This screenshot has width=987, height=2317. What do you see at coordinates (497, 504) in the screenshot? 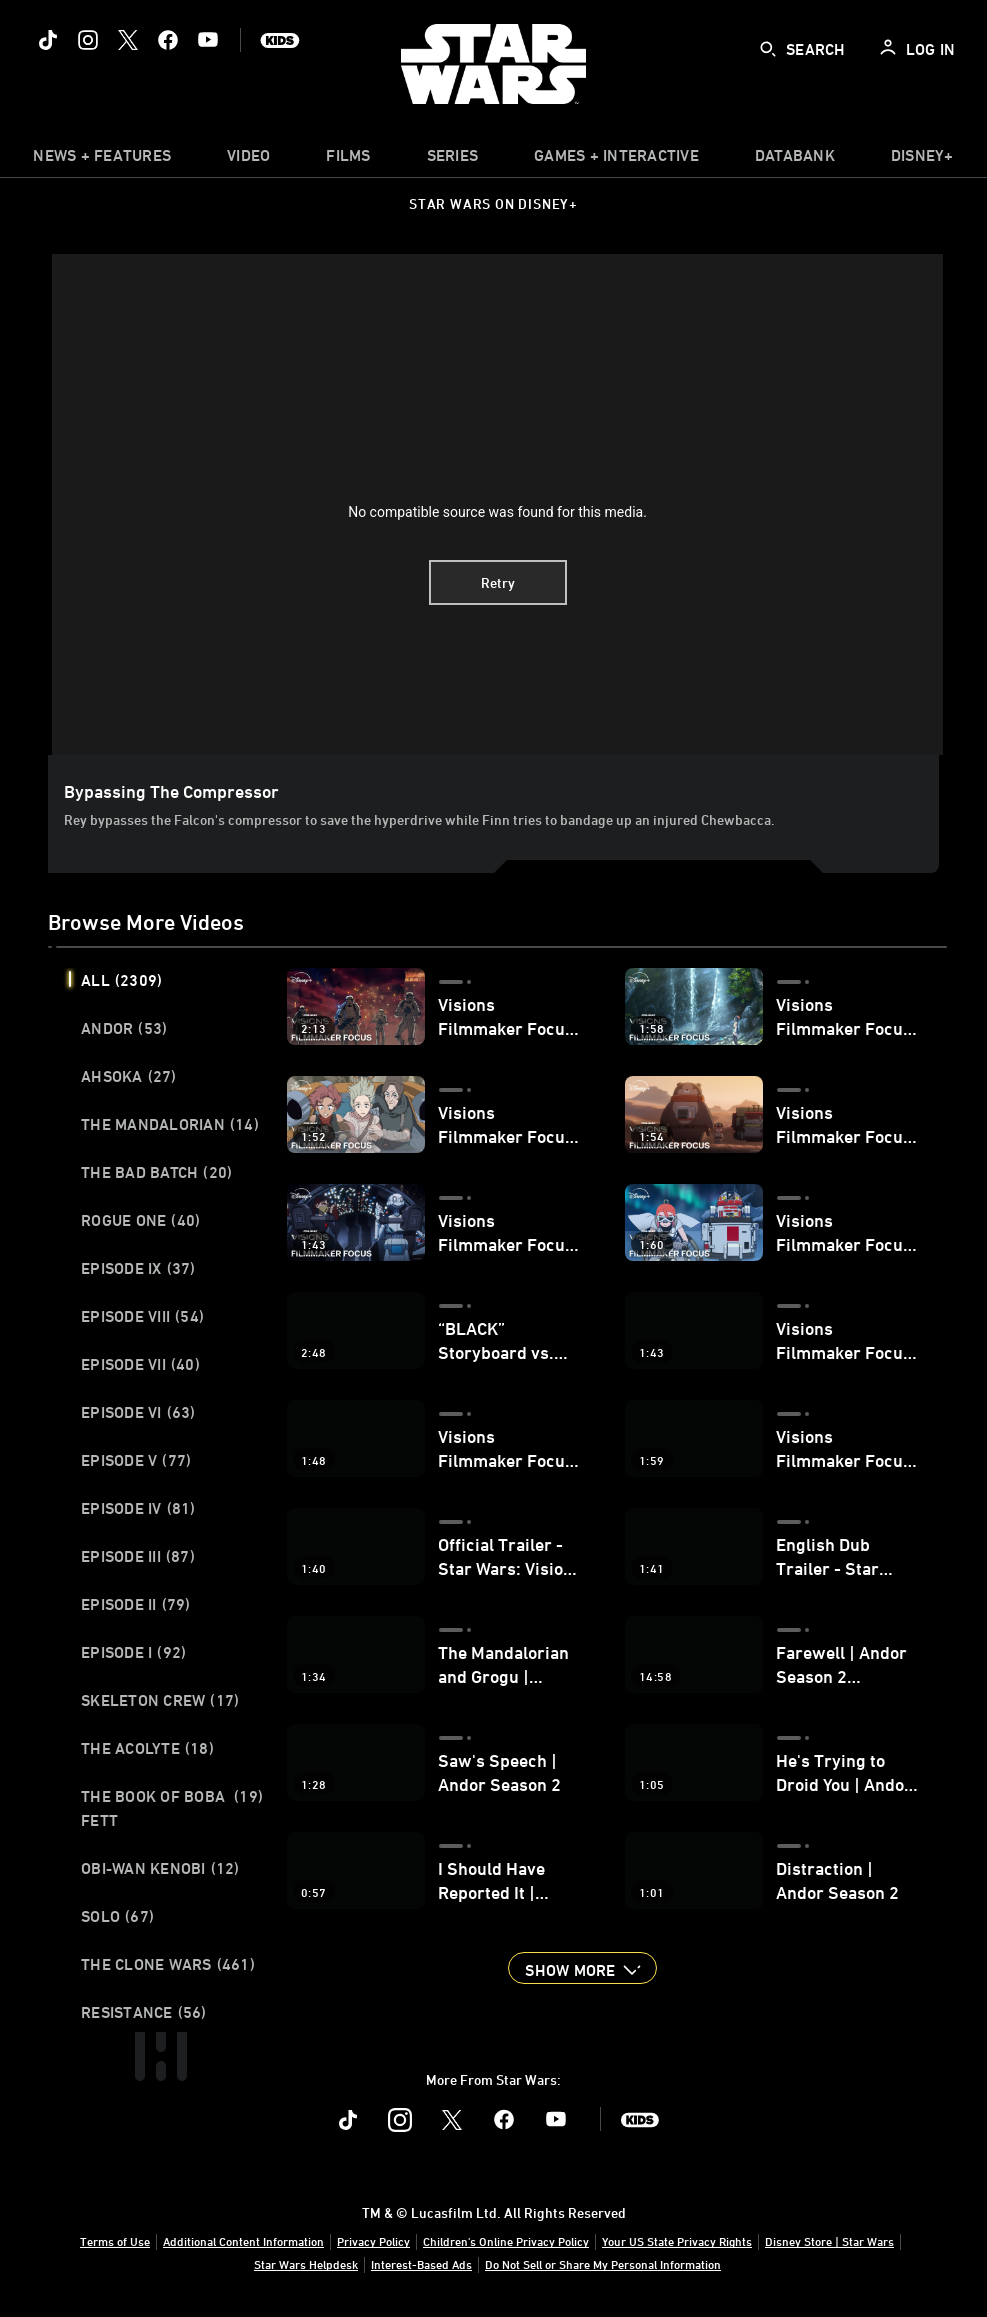
I see `[region]` at bounding box center [497, 504].